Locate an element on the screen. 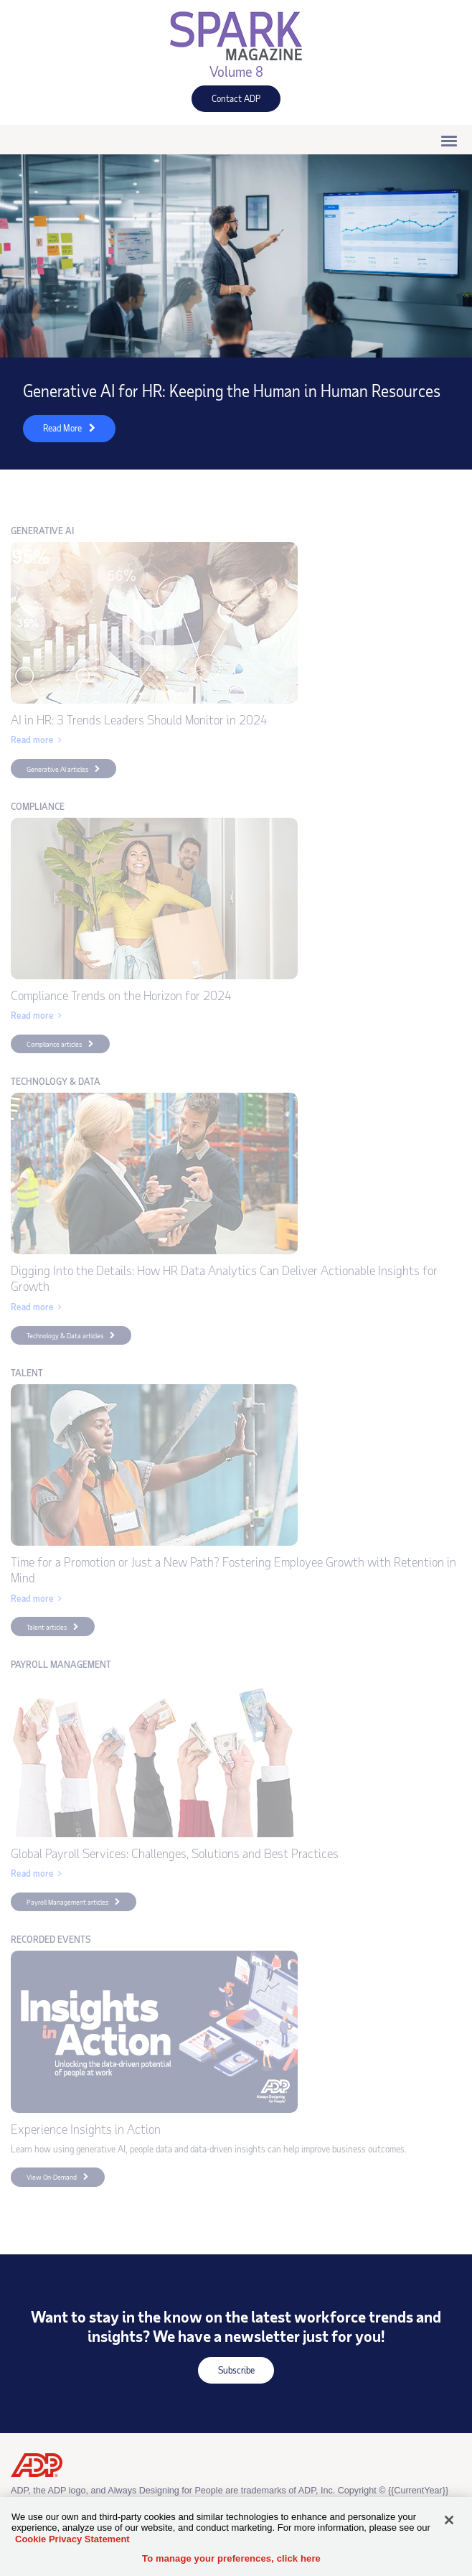  Read More is located at coordinates (52, 431).